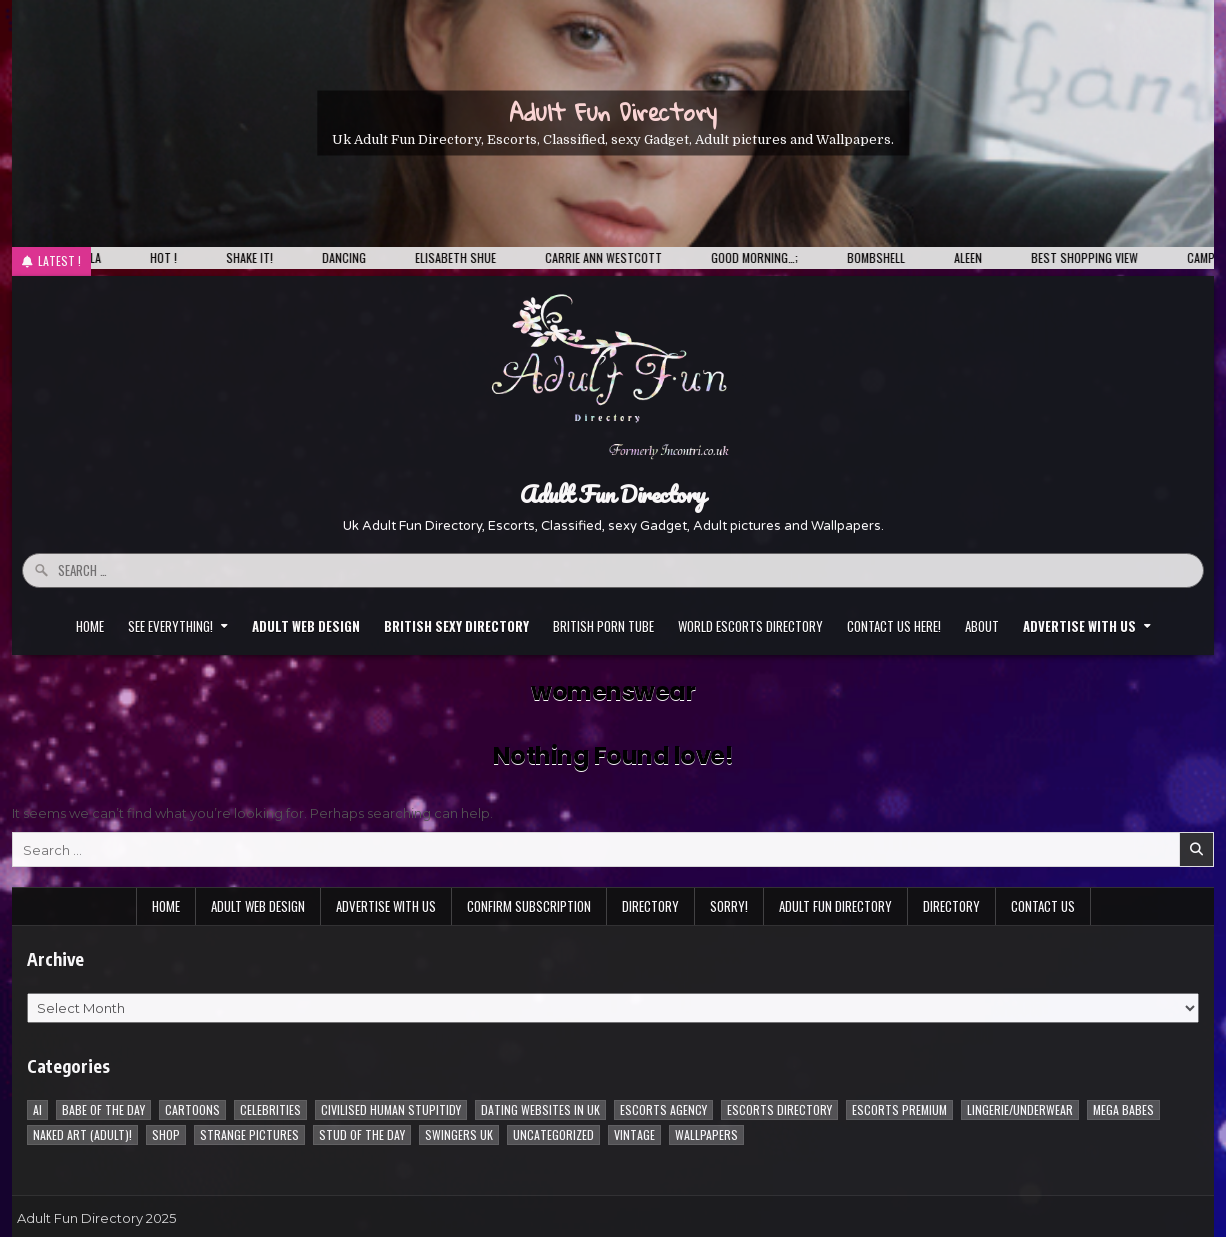  Describe the element at coordinates (386, 906) in the screenshot. I see `Advertise with Us` at that location.